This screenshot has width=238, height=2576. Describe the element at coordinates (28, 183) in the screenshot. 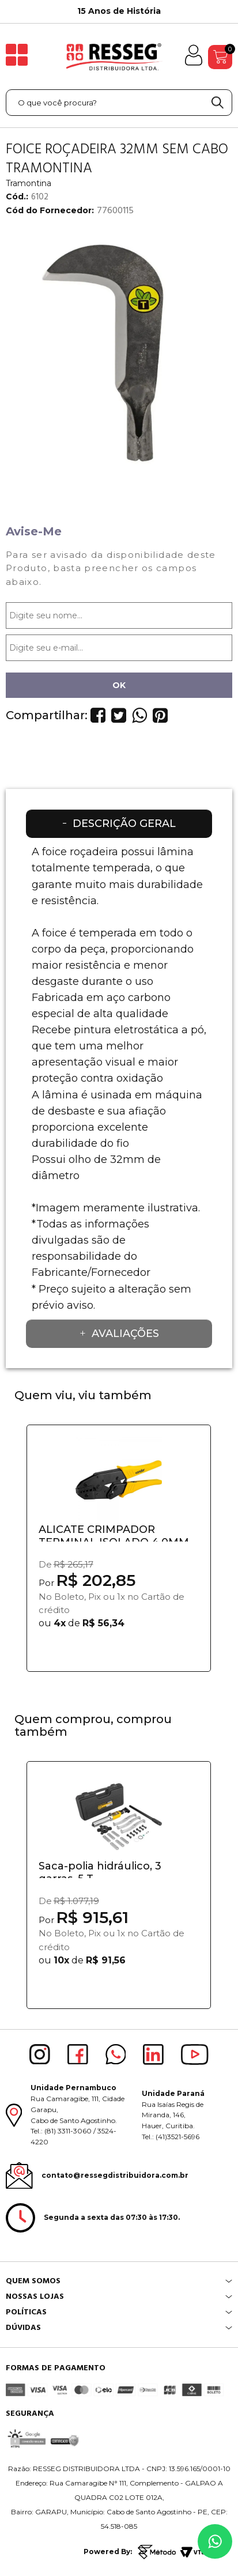

I see `Tramontina` at that location.